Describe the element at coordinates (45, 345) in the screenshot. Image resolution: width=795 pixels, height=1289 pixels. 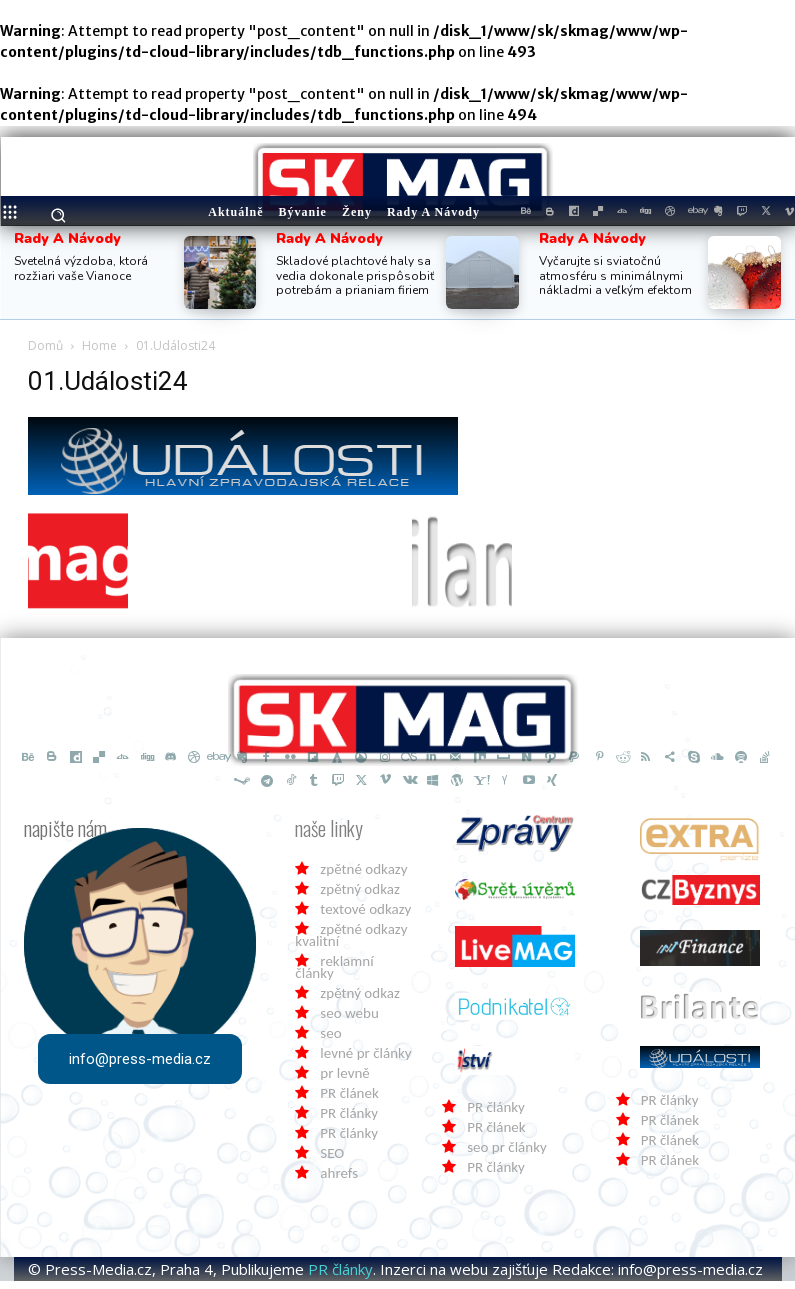
I see `Domů` at that location.